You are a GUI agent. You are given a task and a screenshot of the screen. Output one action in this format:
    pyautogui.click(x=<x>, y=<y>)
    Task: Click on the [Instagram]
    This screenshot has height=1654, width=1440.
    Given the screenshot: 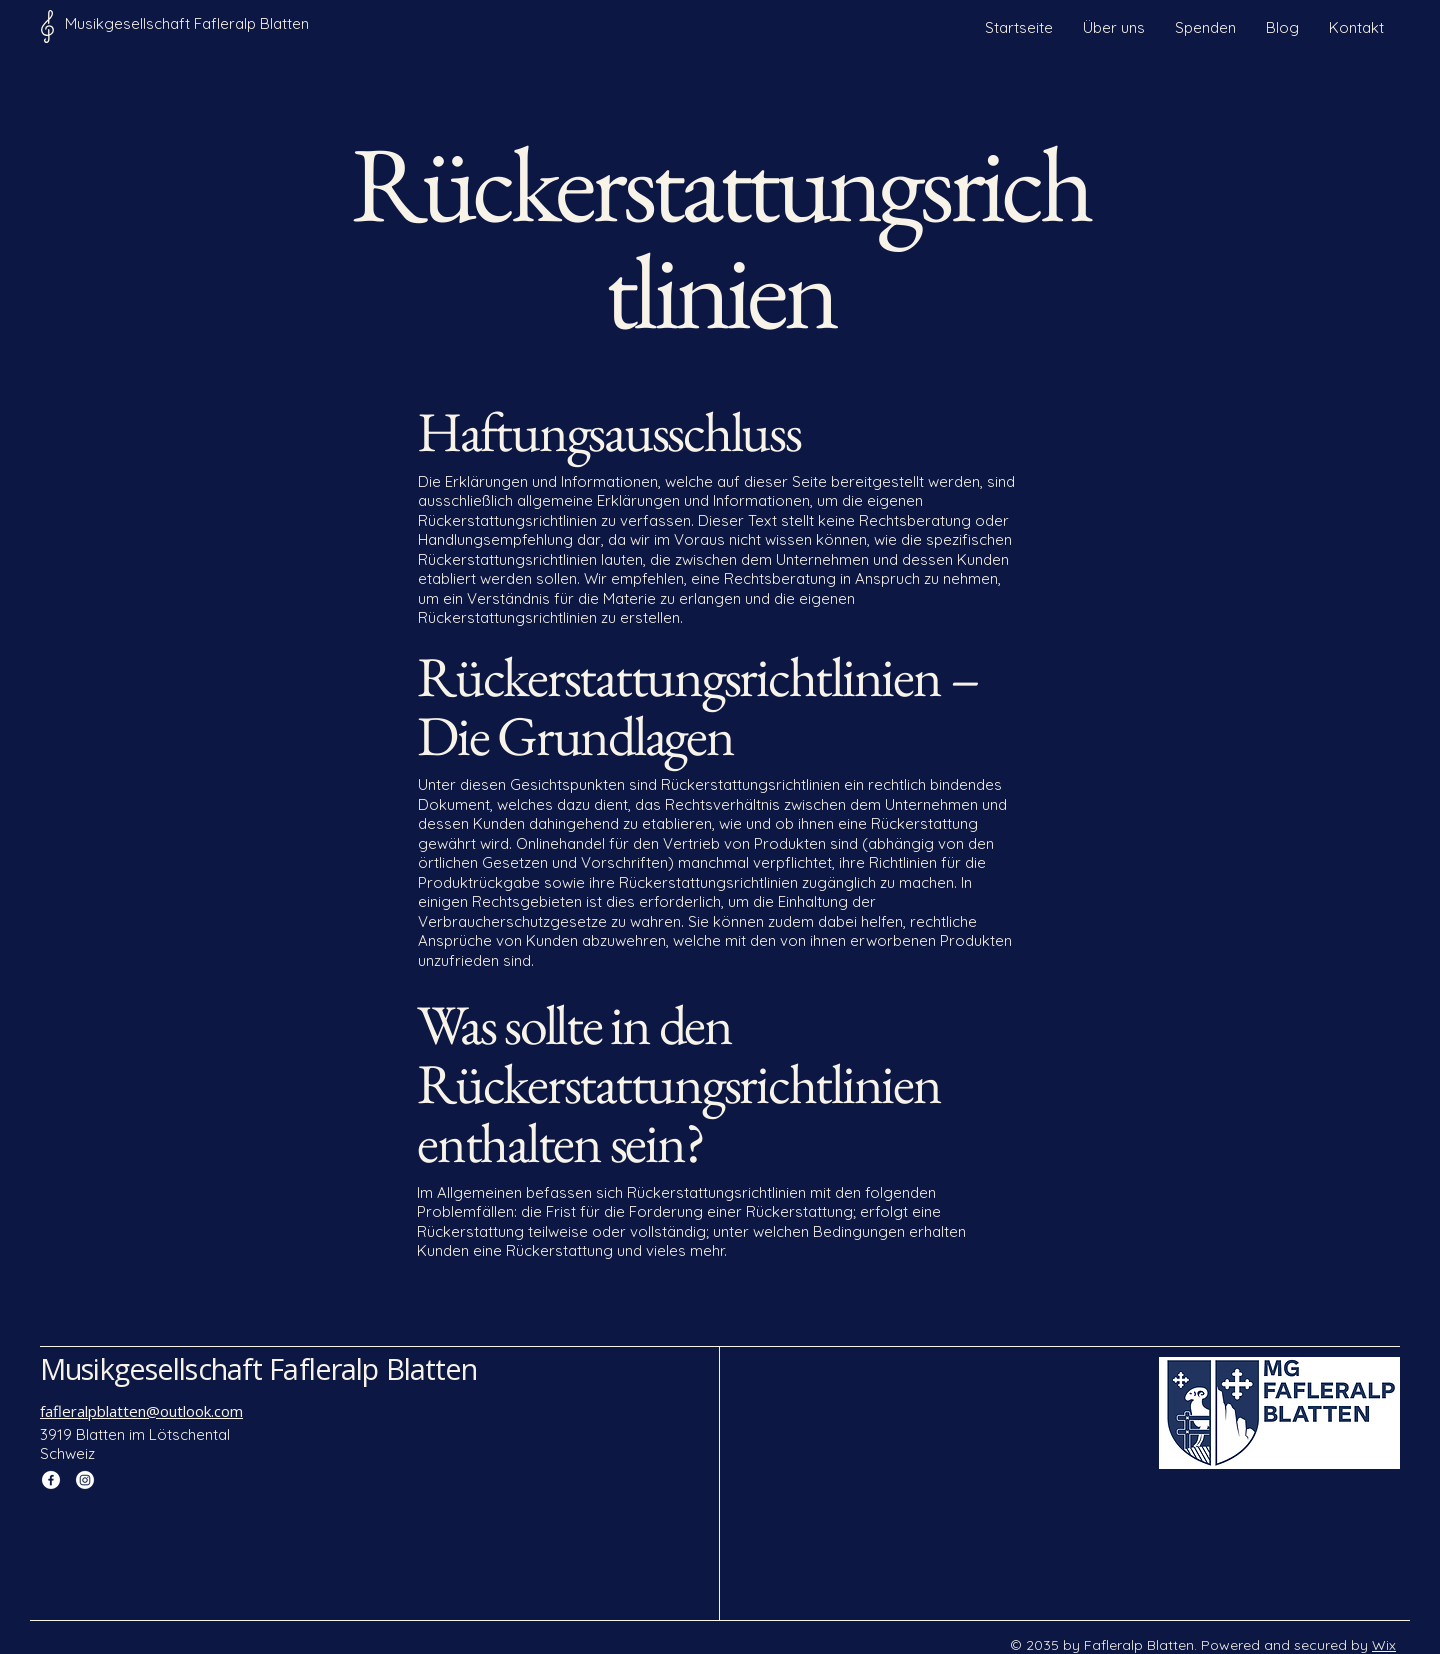 What is the action you would take?
    pyautogui.click(x=85, y=1480)
    